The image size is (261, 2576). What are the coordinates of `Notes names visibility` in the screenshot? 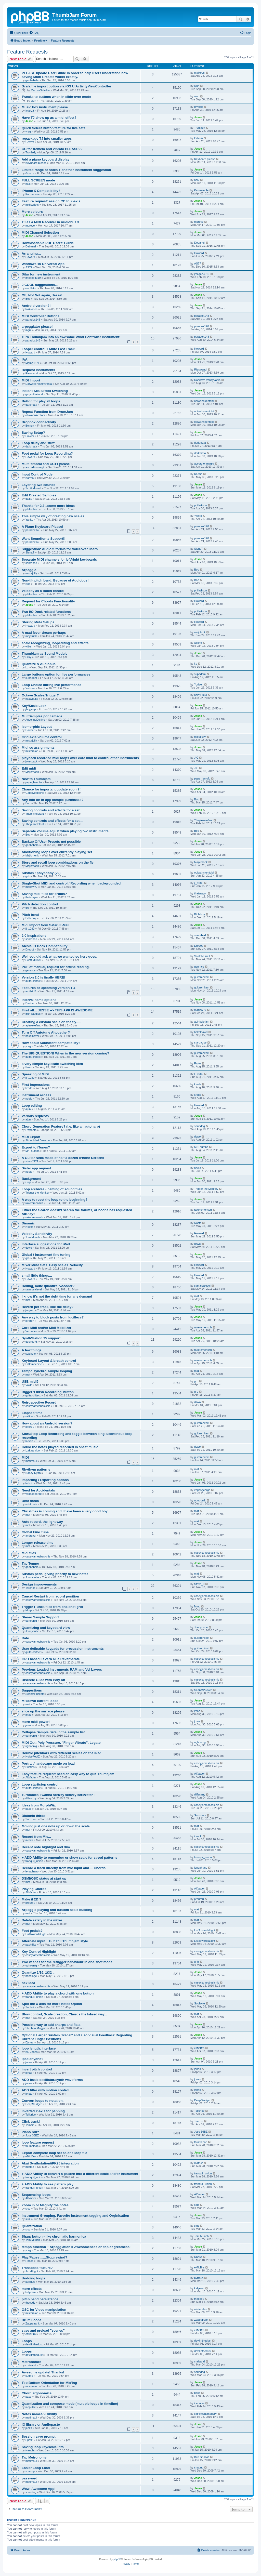 It's located at (39, 2414).